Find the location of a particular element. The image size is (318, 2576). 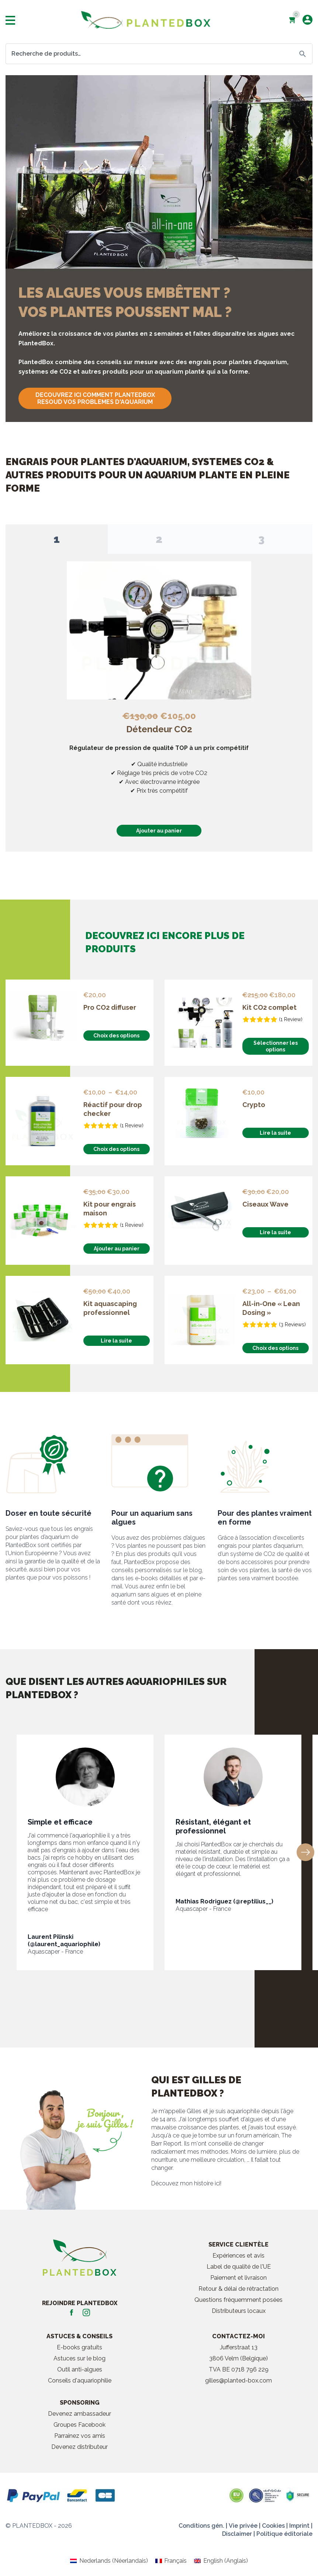

Distributeurs locaux is located at coordinates (239, 2306).